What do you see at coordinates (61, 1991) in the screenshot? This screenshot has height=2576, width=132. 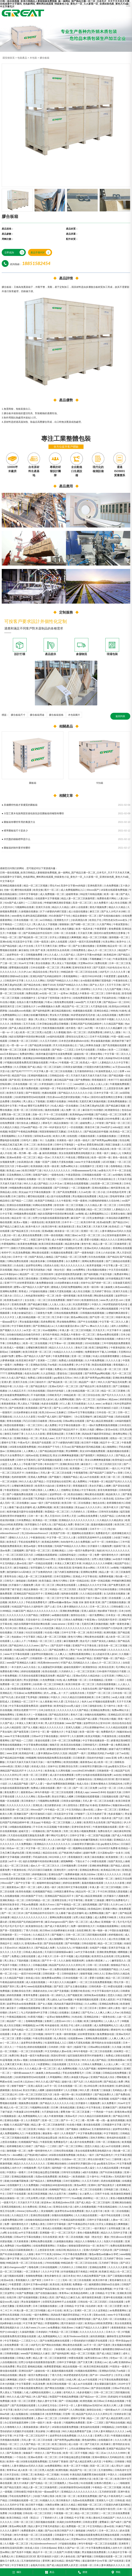 I see `国产无套视频` at bounding box center [61, 1991].